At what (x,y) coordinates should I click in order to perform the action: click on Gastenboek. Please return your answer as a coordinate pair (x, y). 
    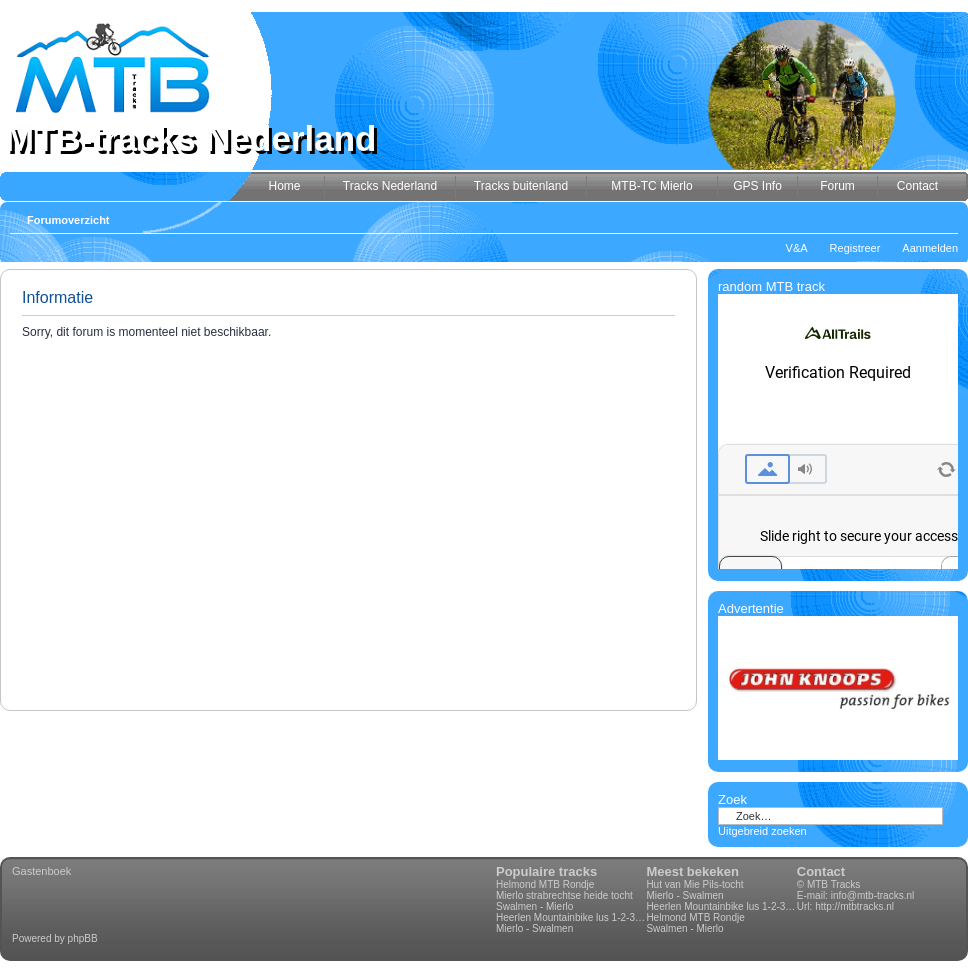
    Looking at the image, I should click on (41, 871).